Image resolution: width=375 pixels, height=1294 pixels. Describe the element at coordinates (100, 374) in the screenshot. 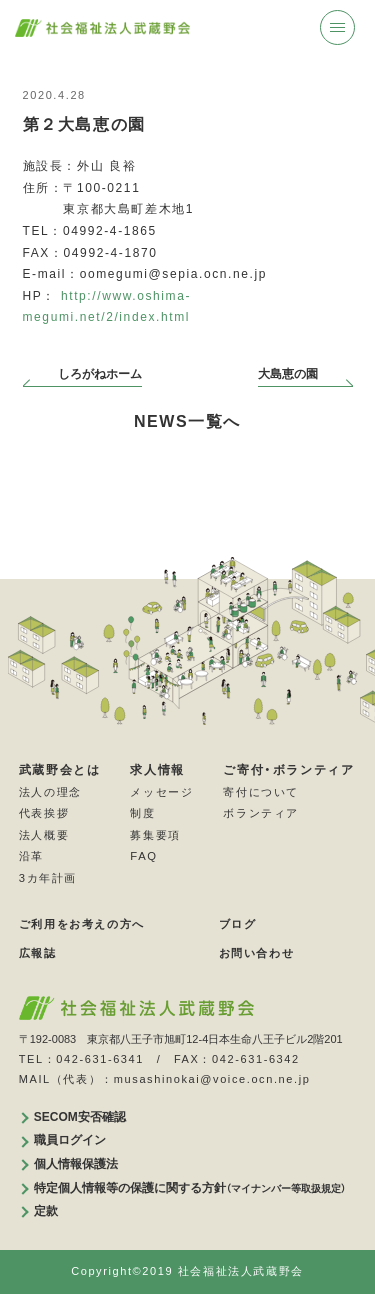

I see `しろがねホーム` at that location.